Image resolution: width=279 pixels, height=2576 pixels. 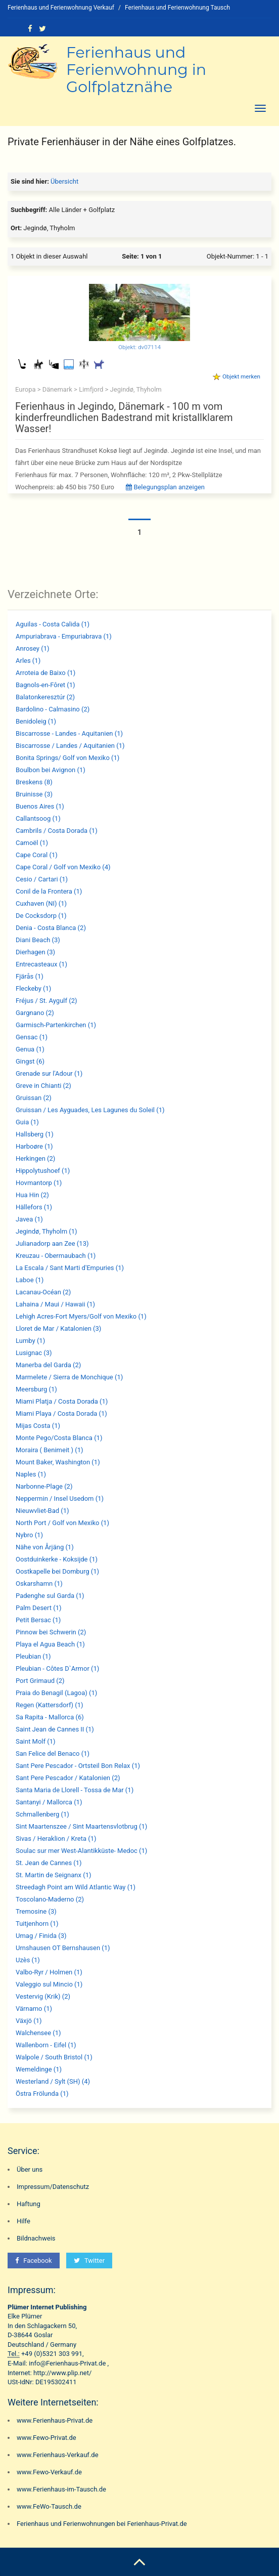 What do you see at coordinates (38, 1620) in the screenshot?
I see `Petit Bersac (1)` at bounding box center [38, 1620].